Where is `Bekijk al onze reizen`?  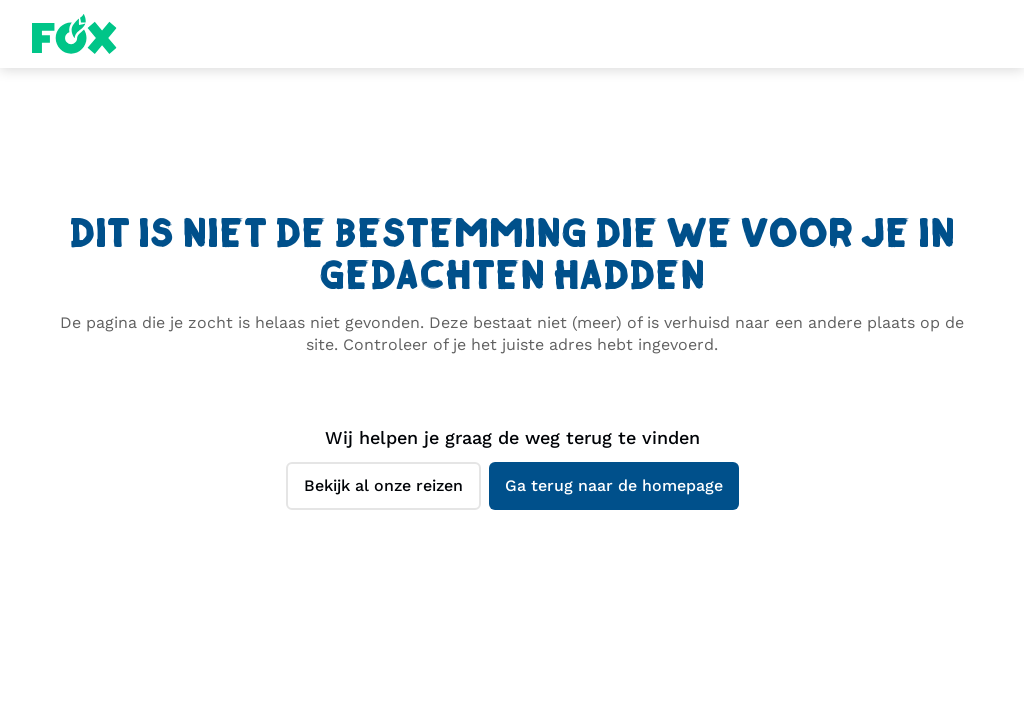
Bekijk al onze reizen is located at coordinates (383, 485).